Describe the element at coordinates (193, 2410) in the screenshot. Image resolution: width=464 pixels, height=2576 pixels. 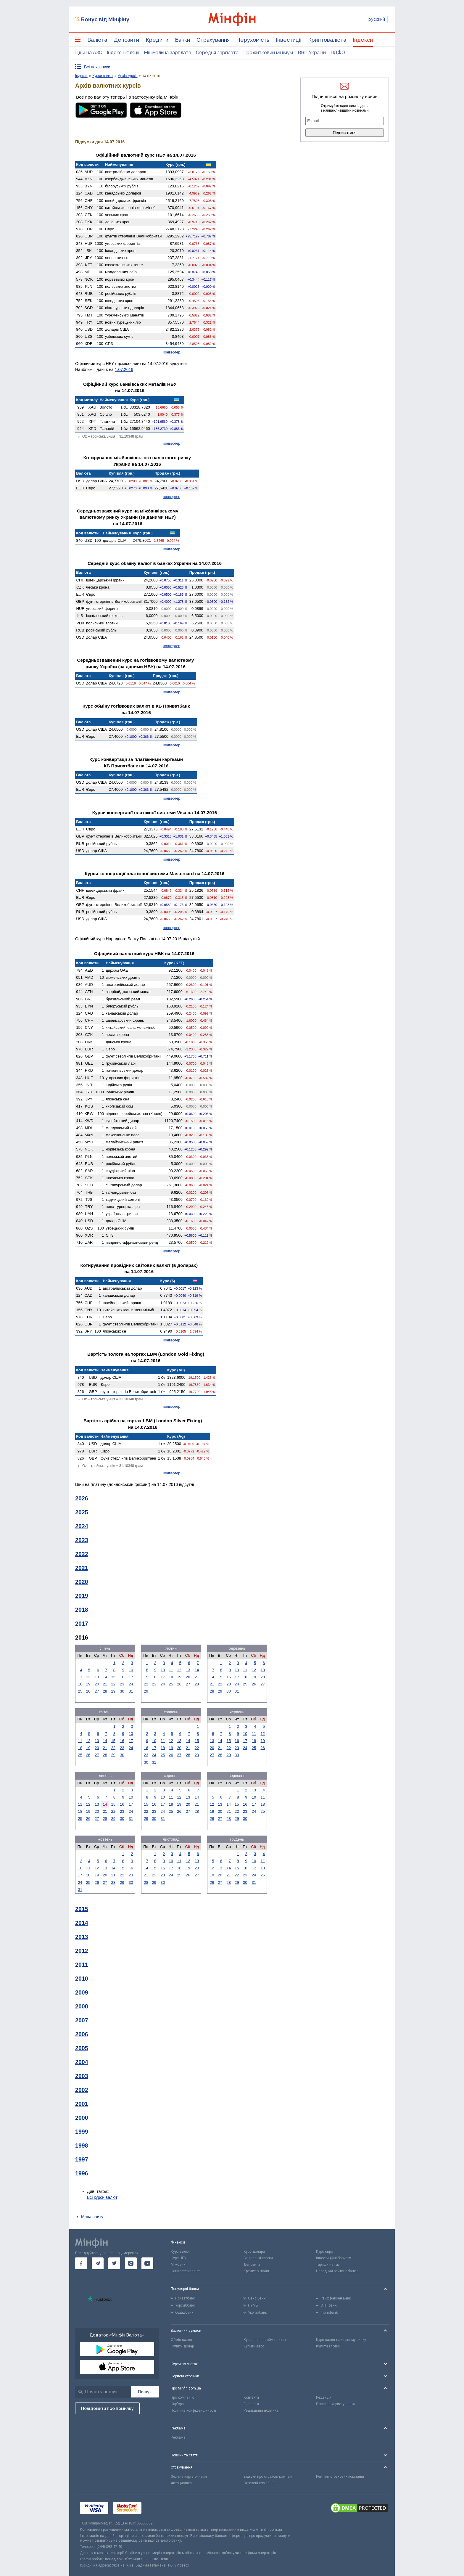
I see `Політика конфіденційності` at that location.